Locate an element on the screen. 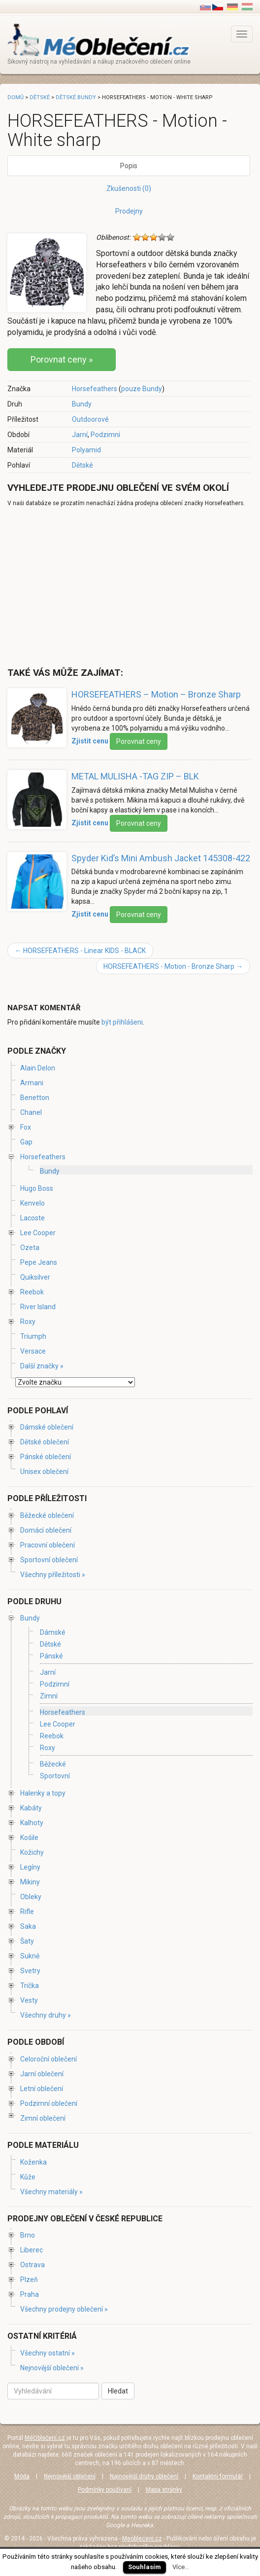 This screenshot has width=260, height=2576. Meobleceni.cz is located at coordinates (142, 2538).